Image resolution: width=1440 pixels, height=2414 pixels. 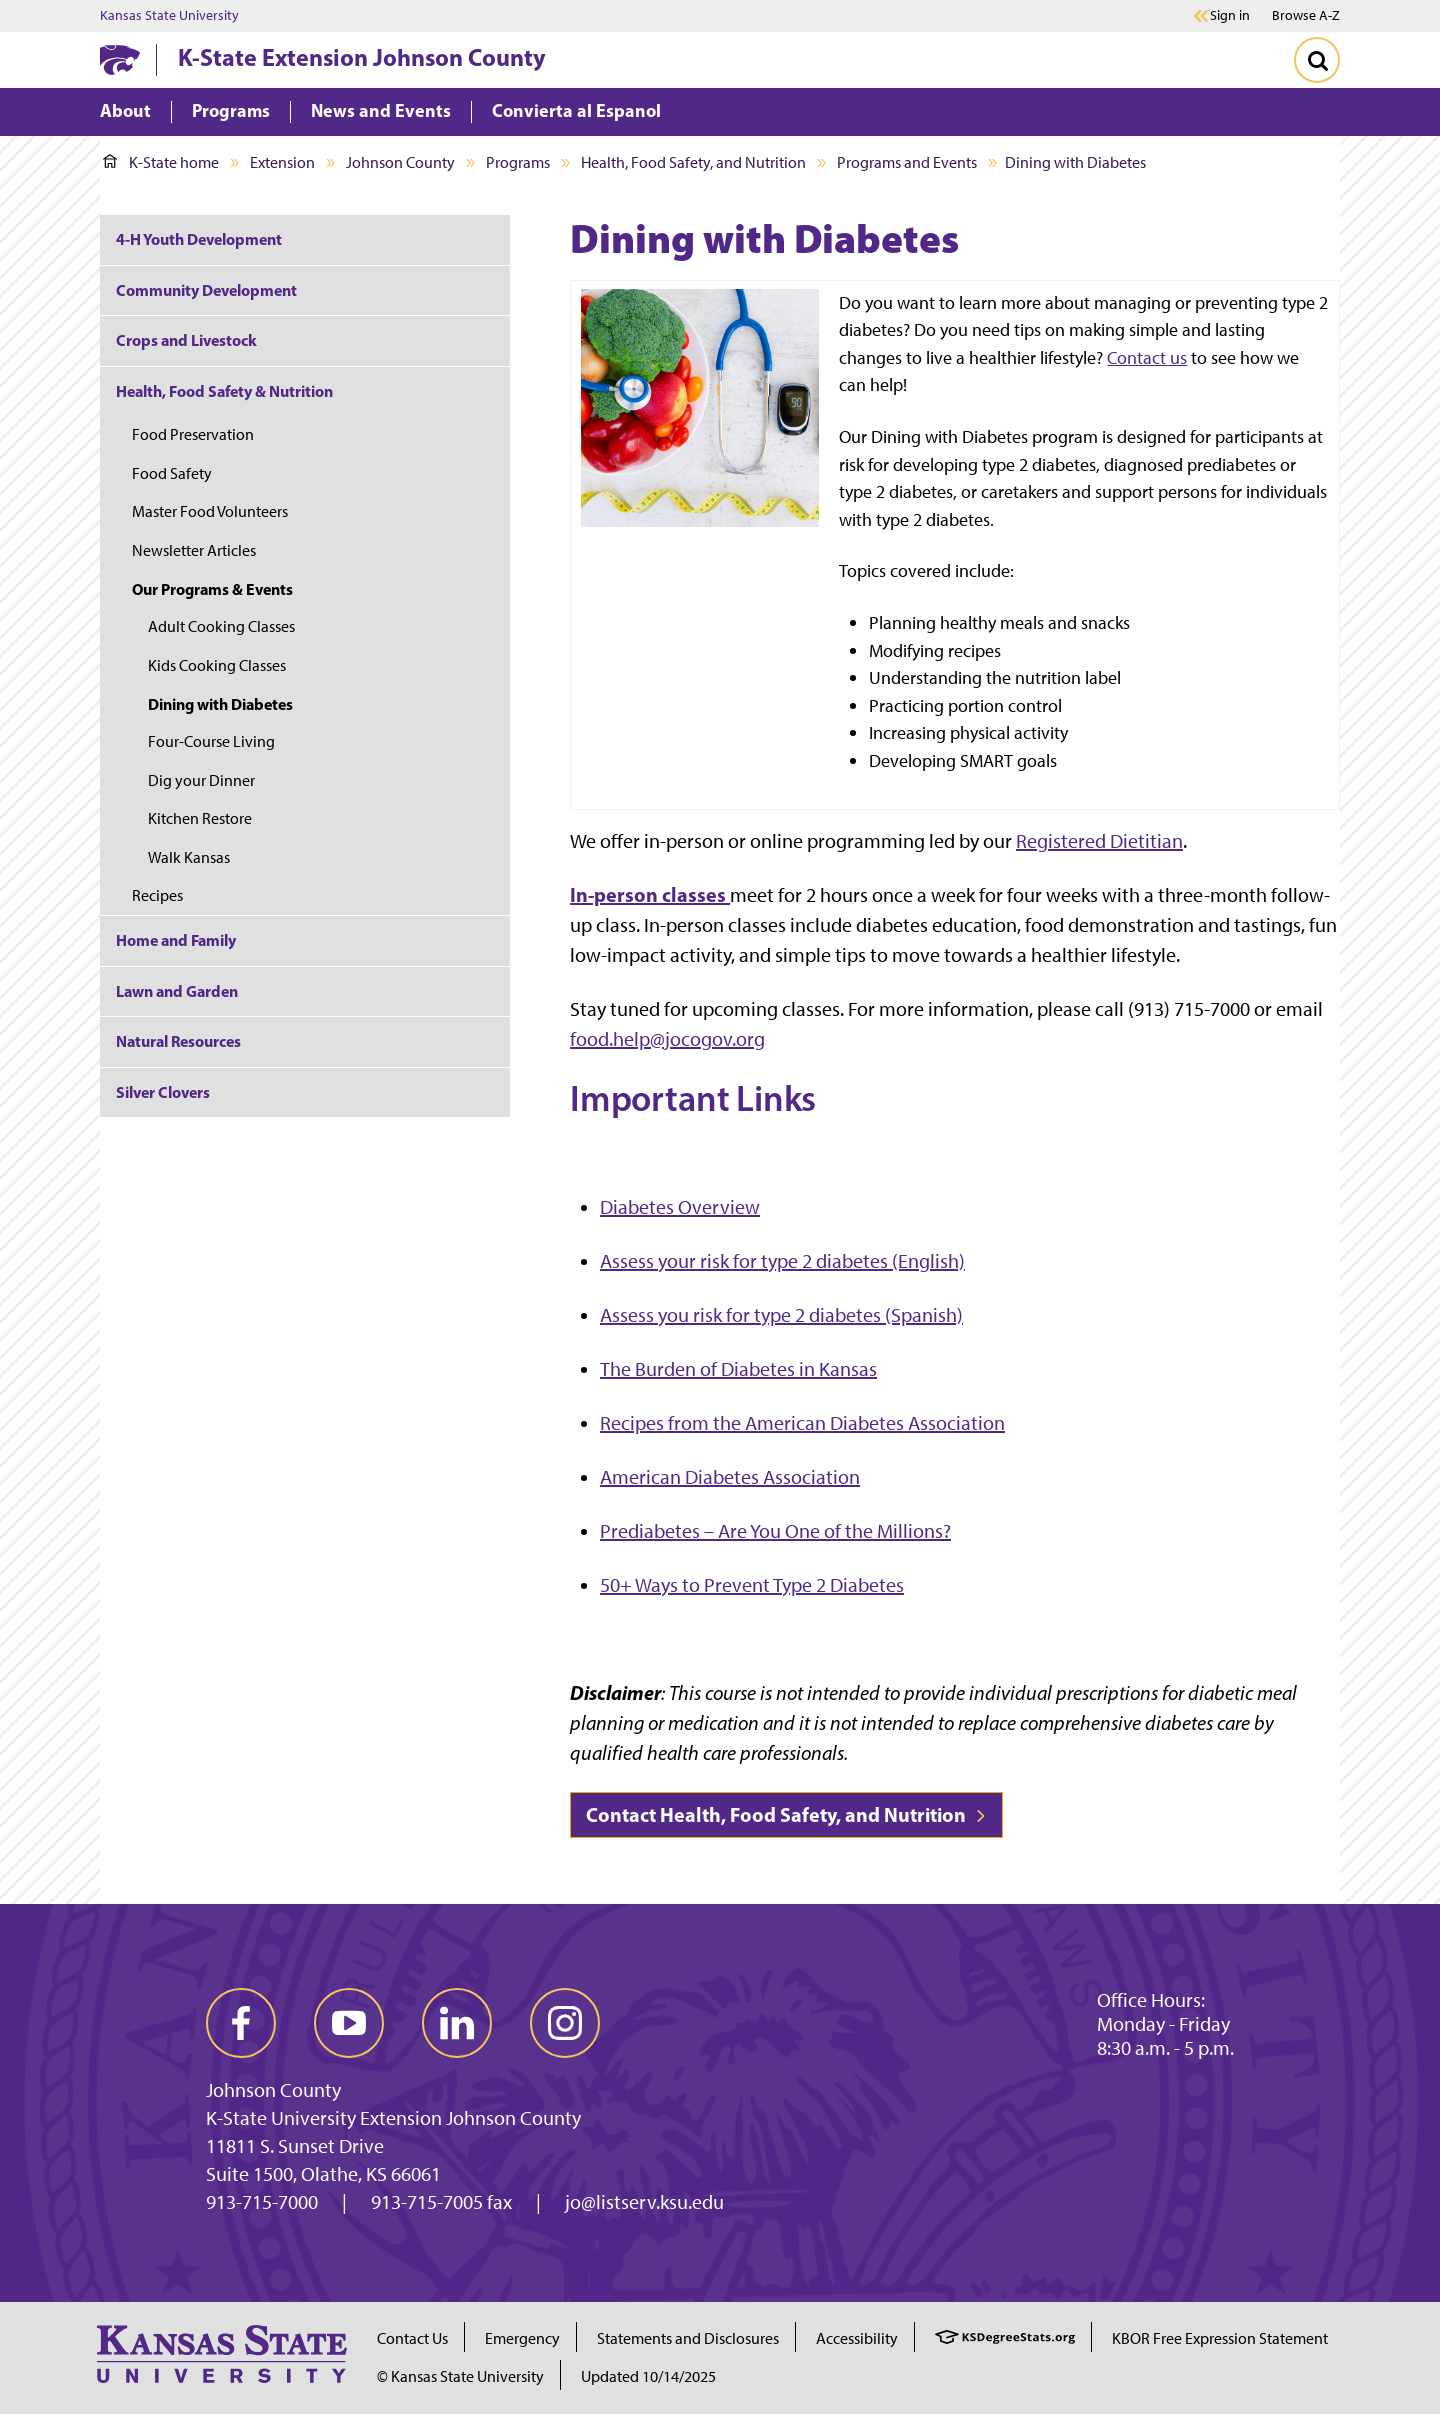 I want to click on Contact us, so click(x=1147, y=357).